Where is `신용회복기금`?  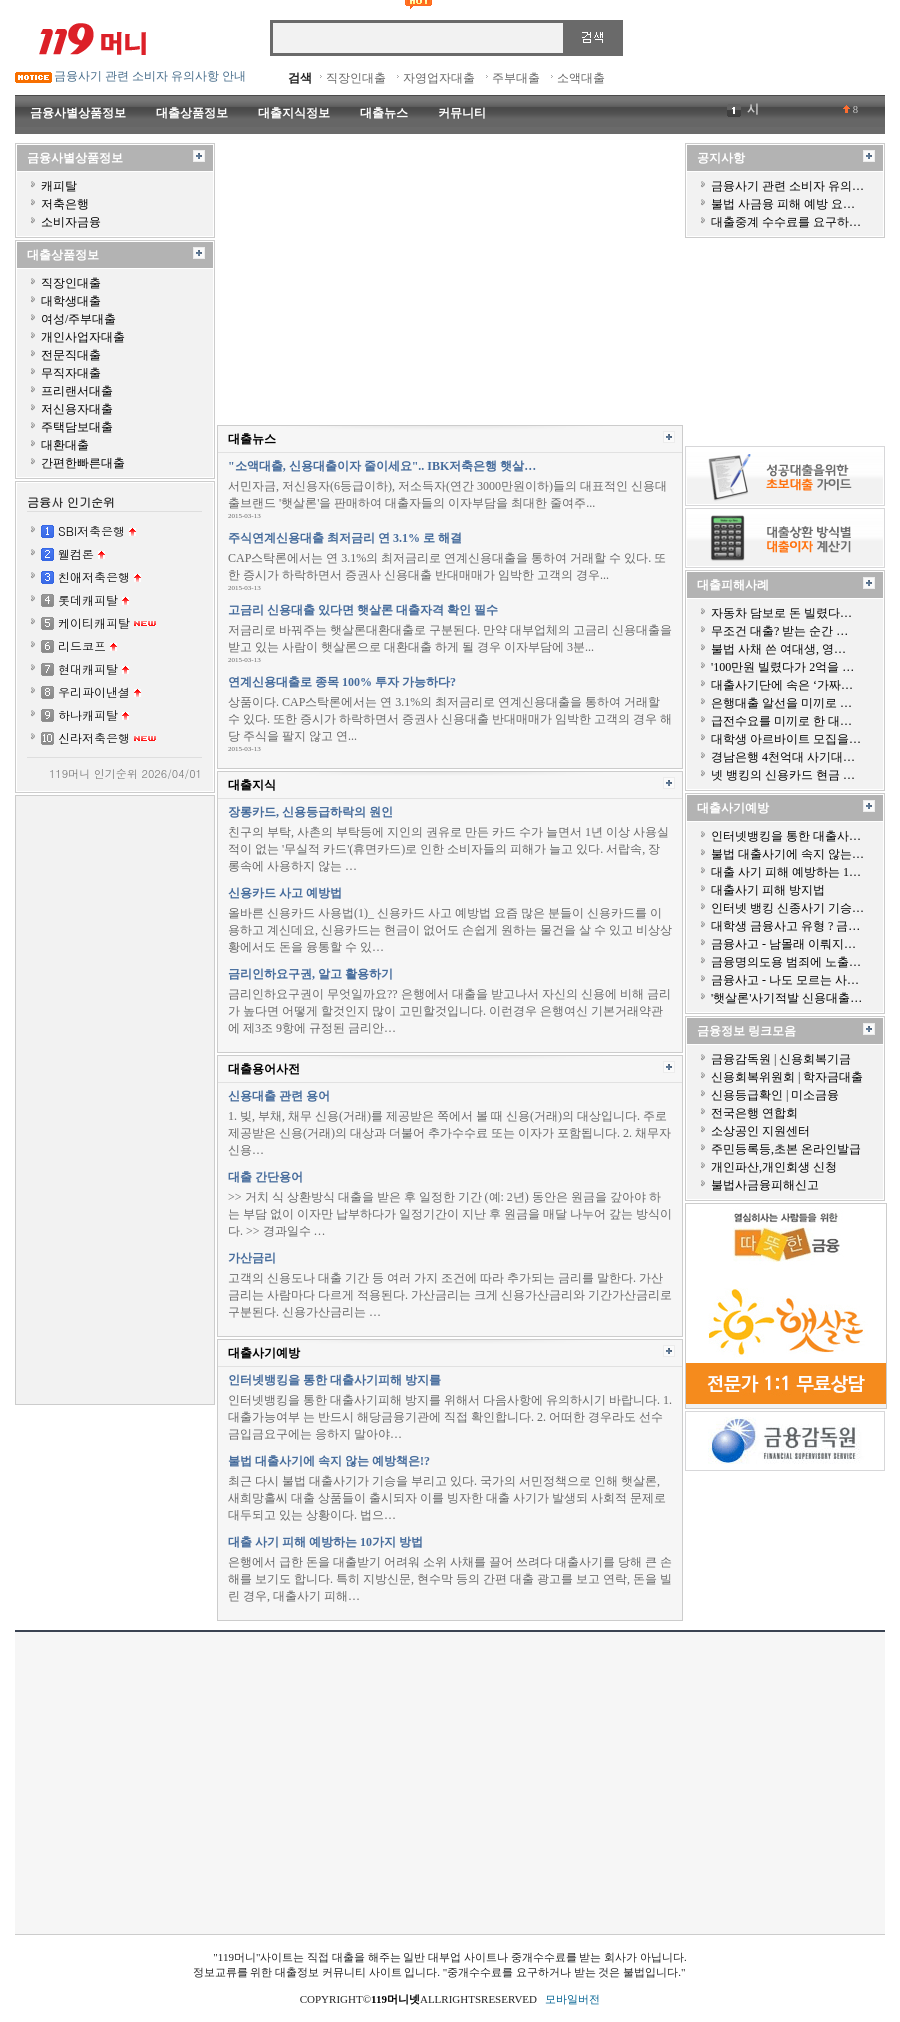
신용회복기금 is located at coordinates (815, 1059).